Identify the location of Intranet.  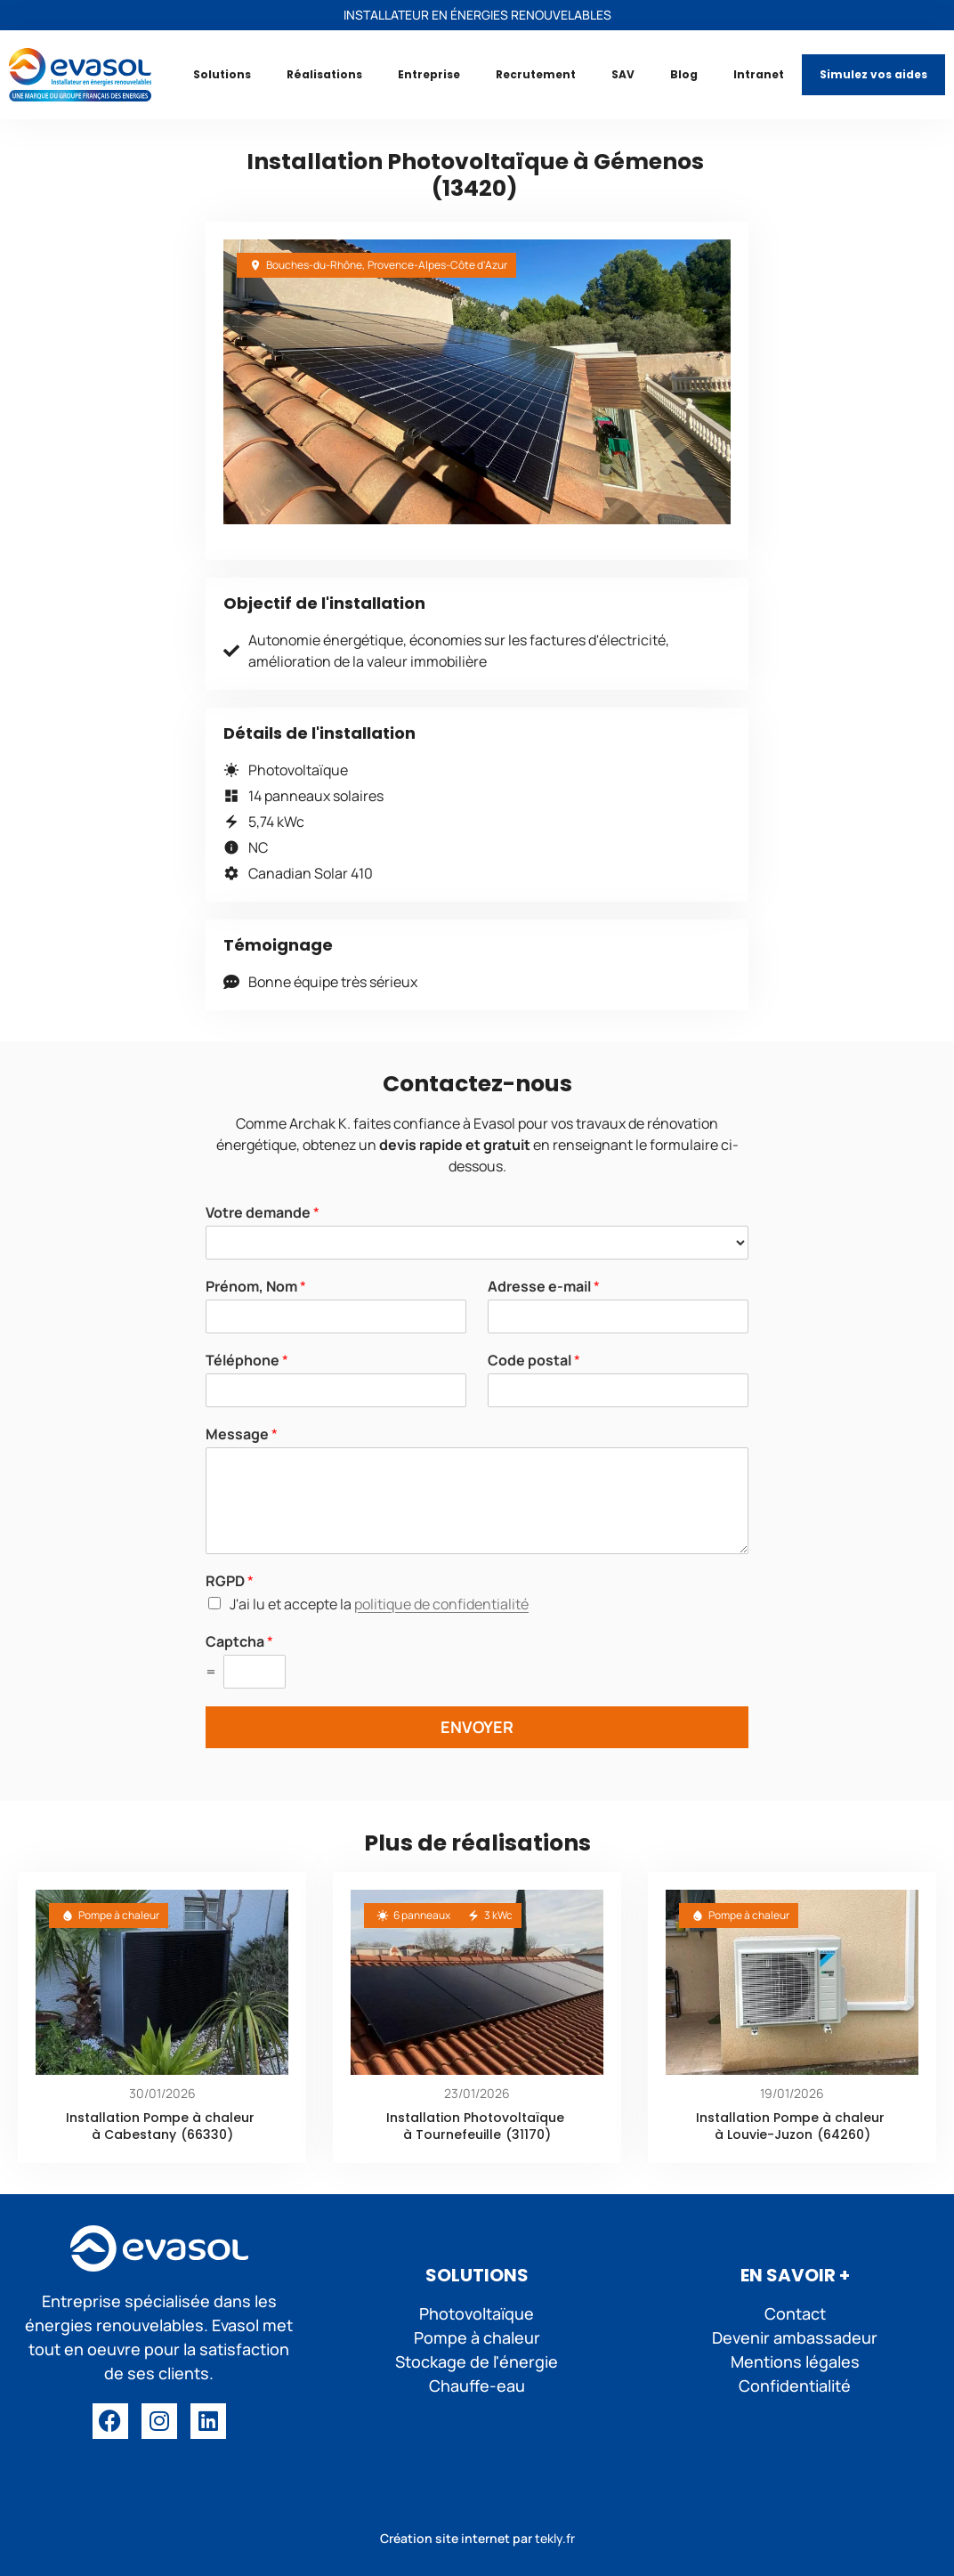
(758, 74).